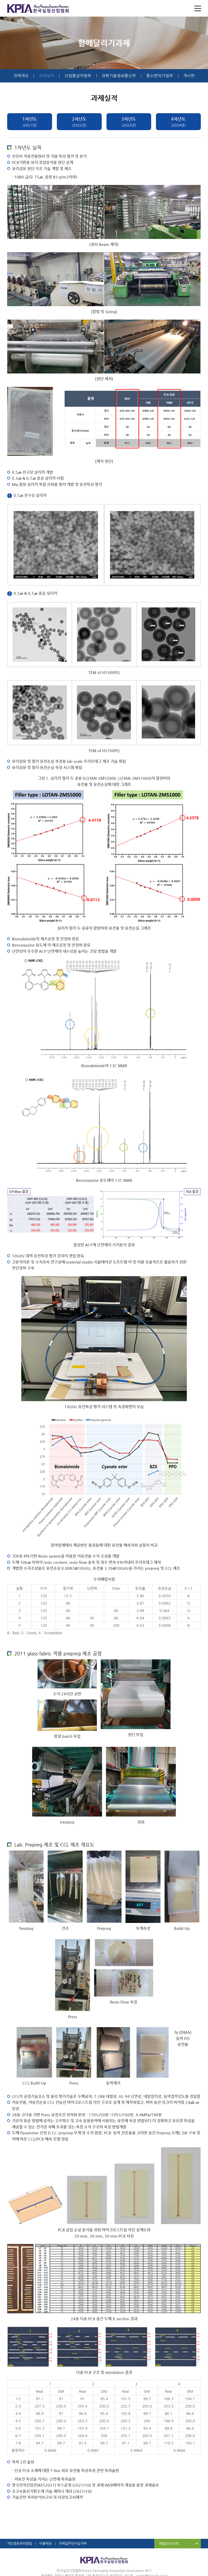 The width and height of the screenshot is (208, 2576). What do you see at coordinates (45, 2543) in the screenshot?
I see `이용약관` at bounding box center [45, 2543].